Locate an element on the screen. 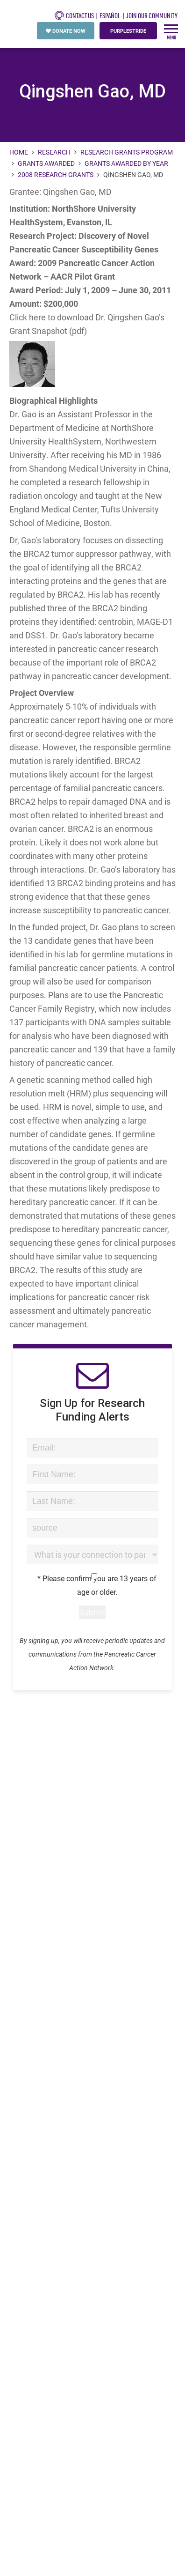 The image size is (185, 2576). español is located at coordinates (110, 15).